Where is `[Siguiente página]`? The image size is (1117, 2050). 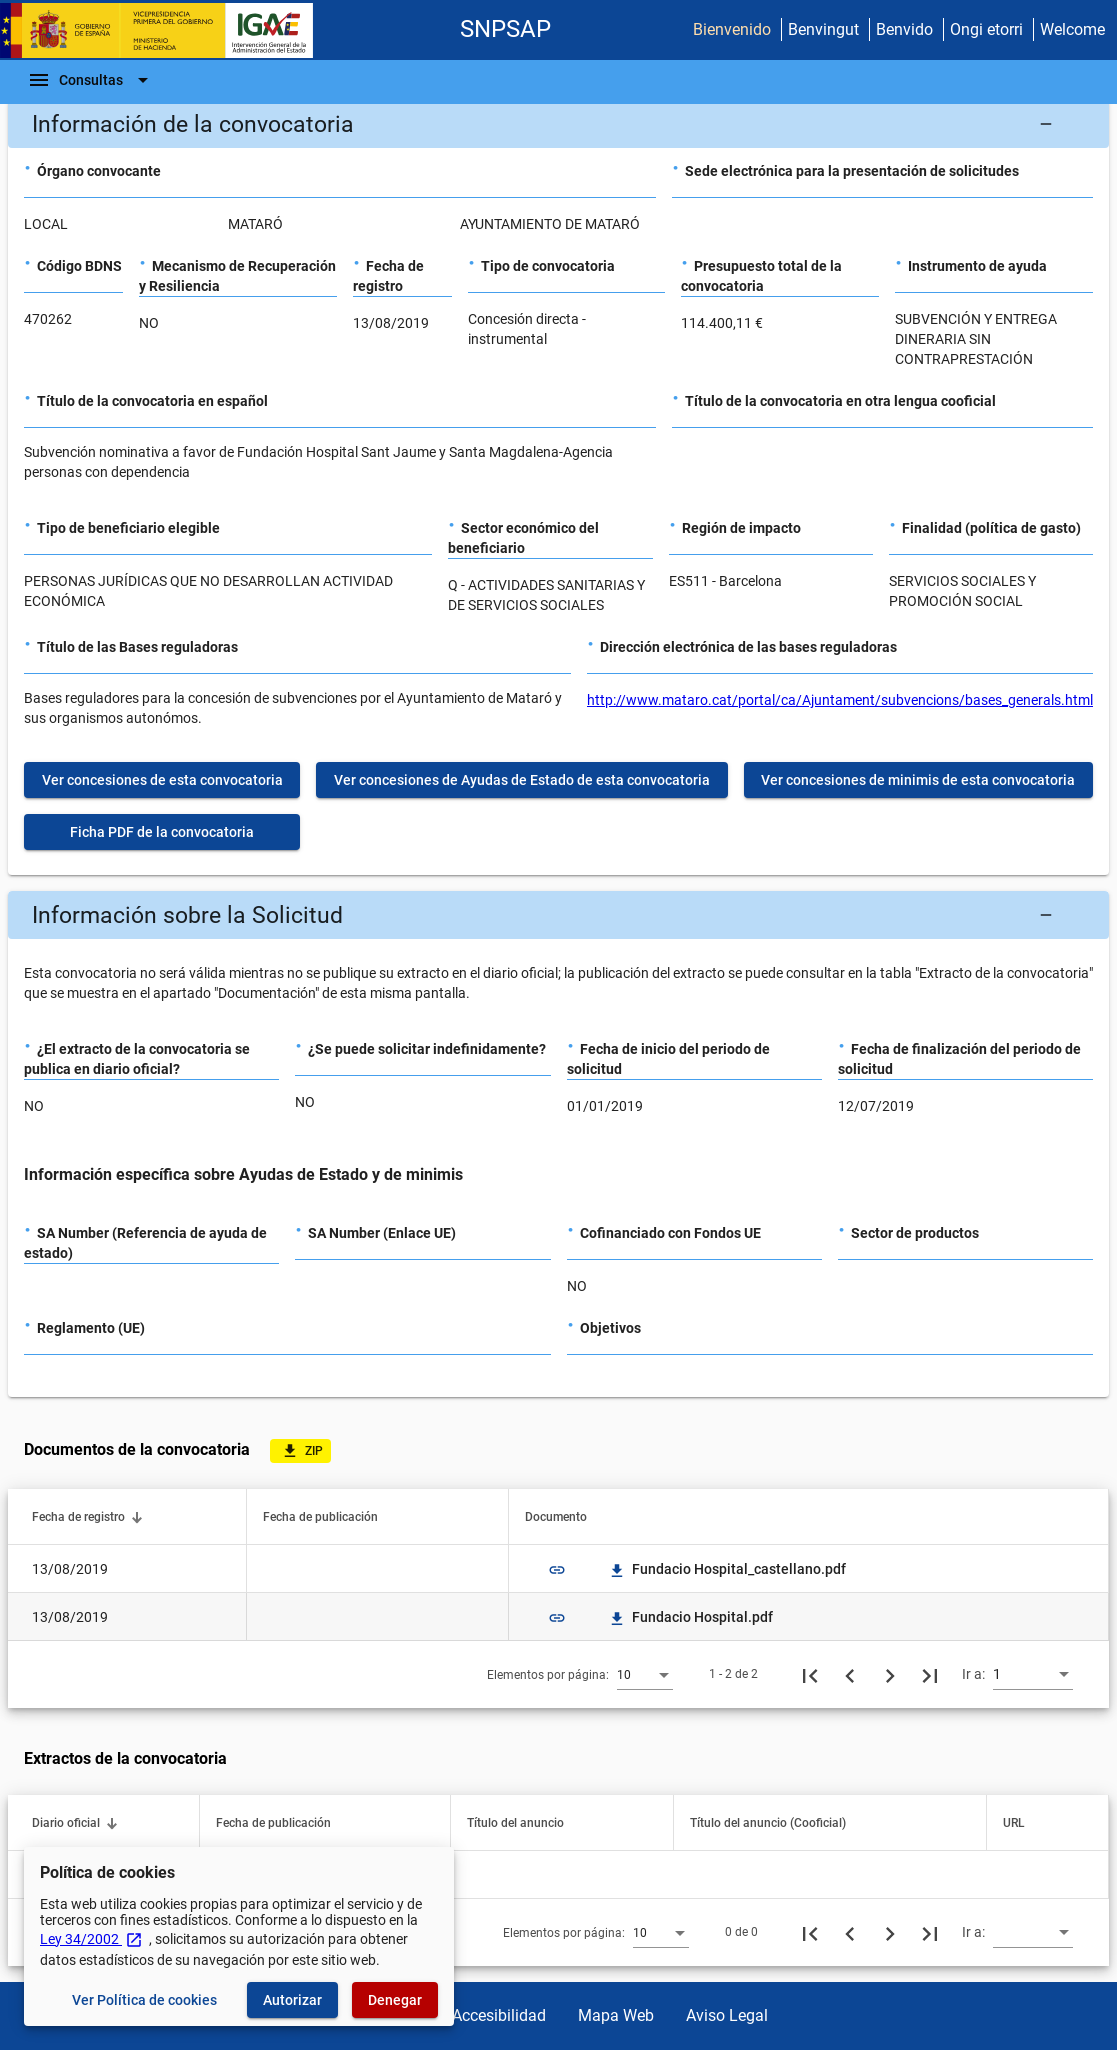
[Siguiente página] is located at coordinates (890, 1674).